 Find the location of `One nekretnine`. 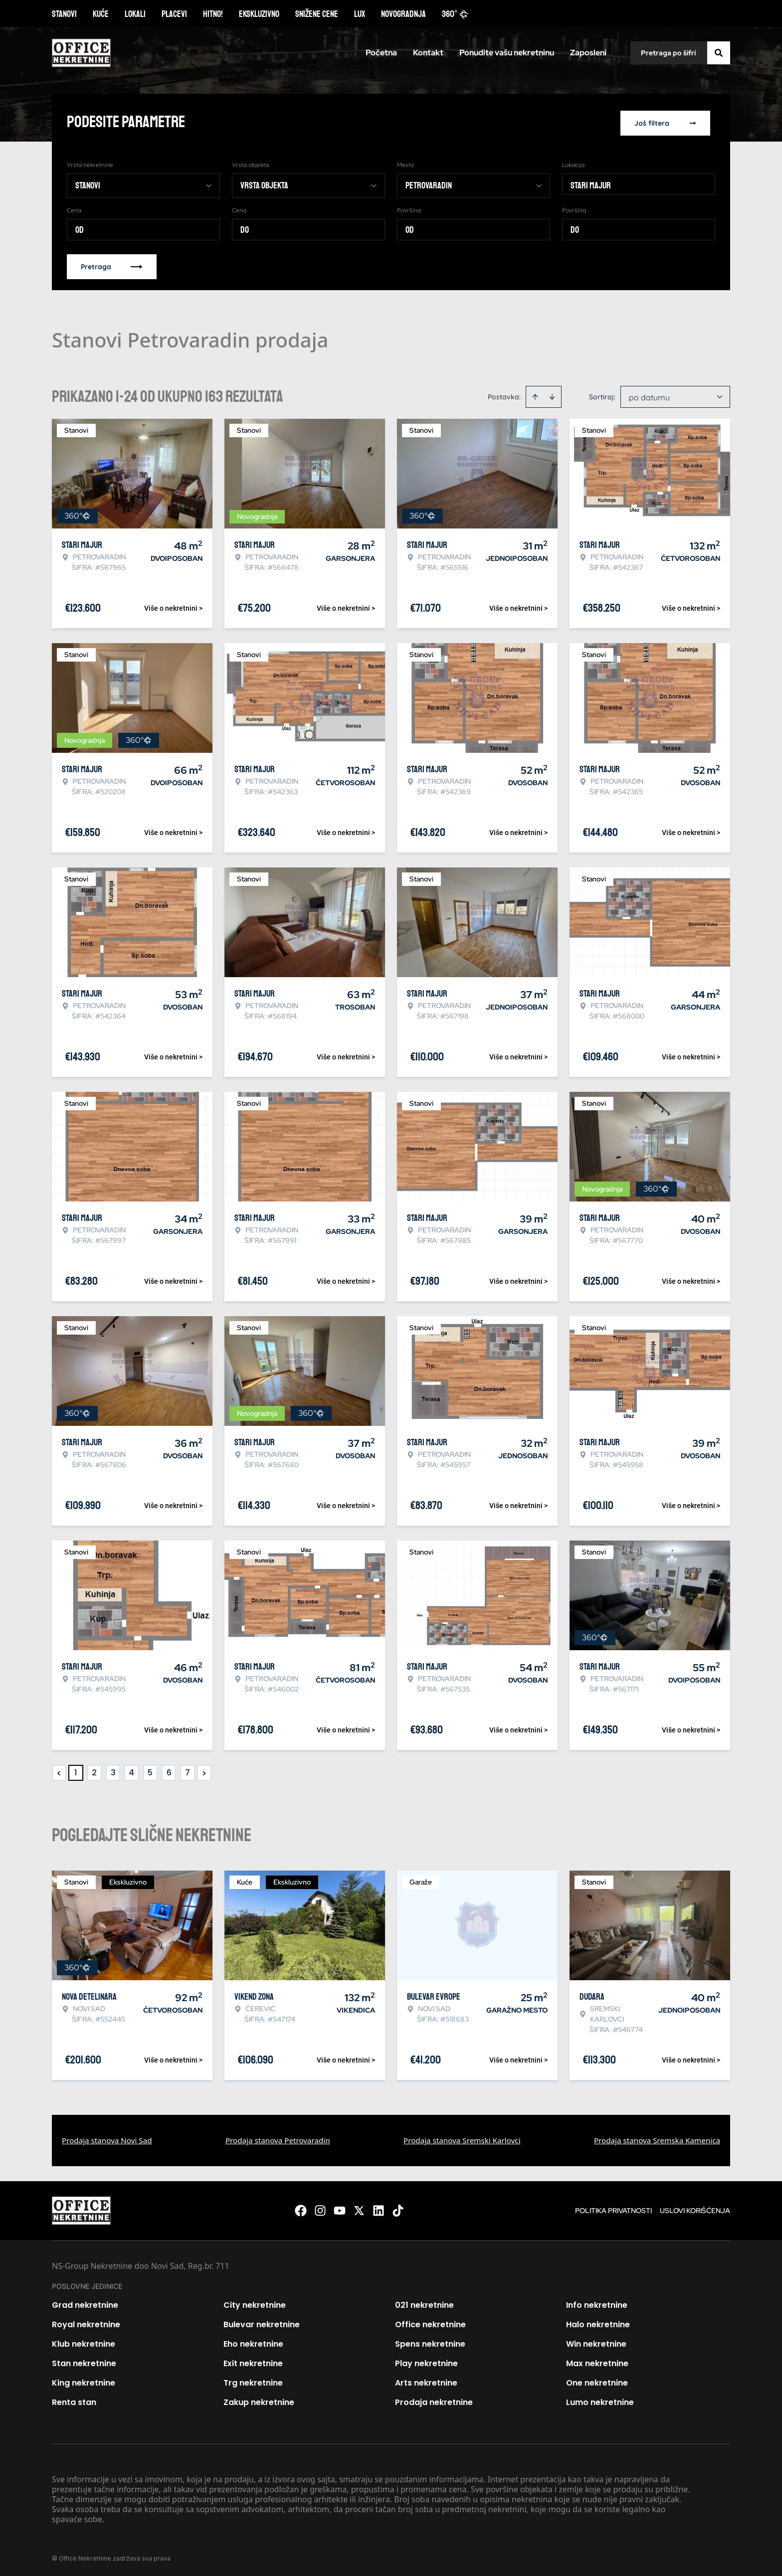

One nekretnine is located at coordinates (597, 2381).